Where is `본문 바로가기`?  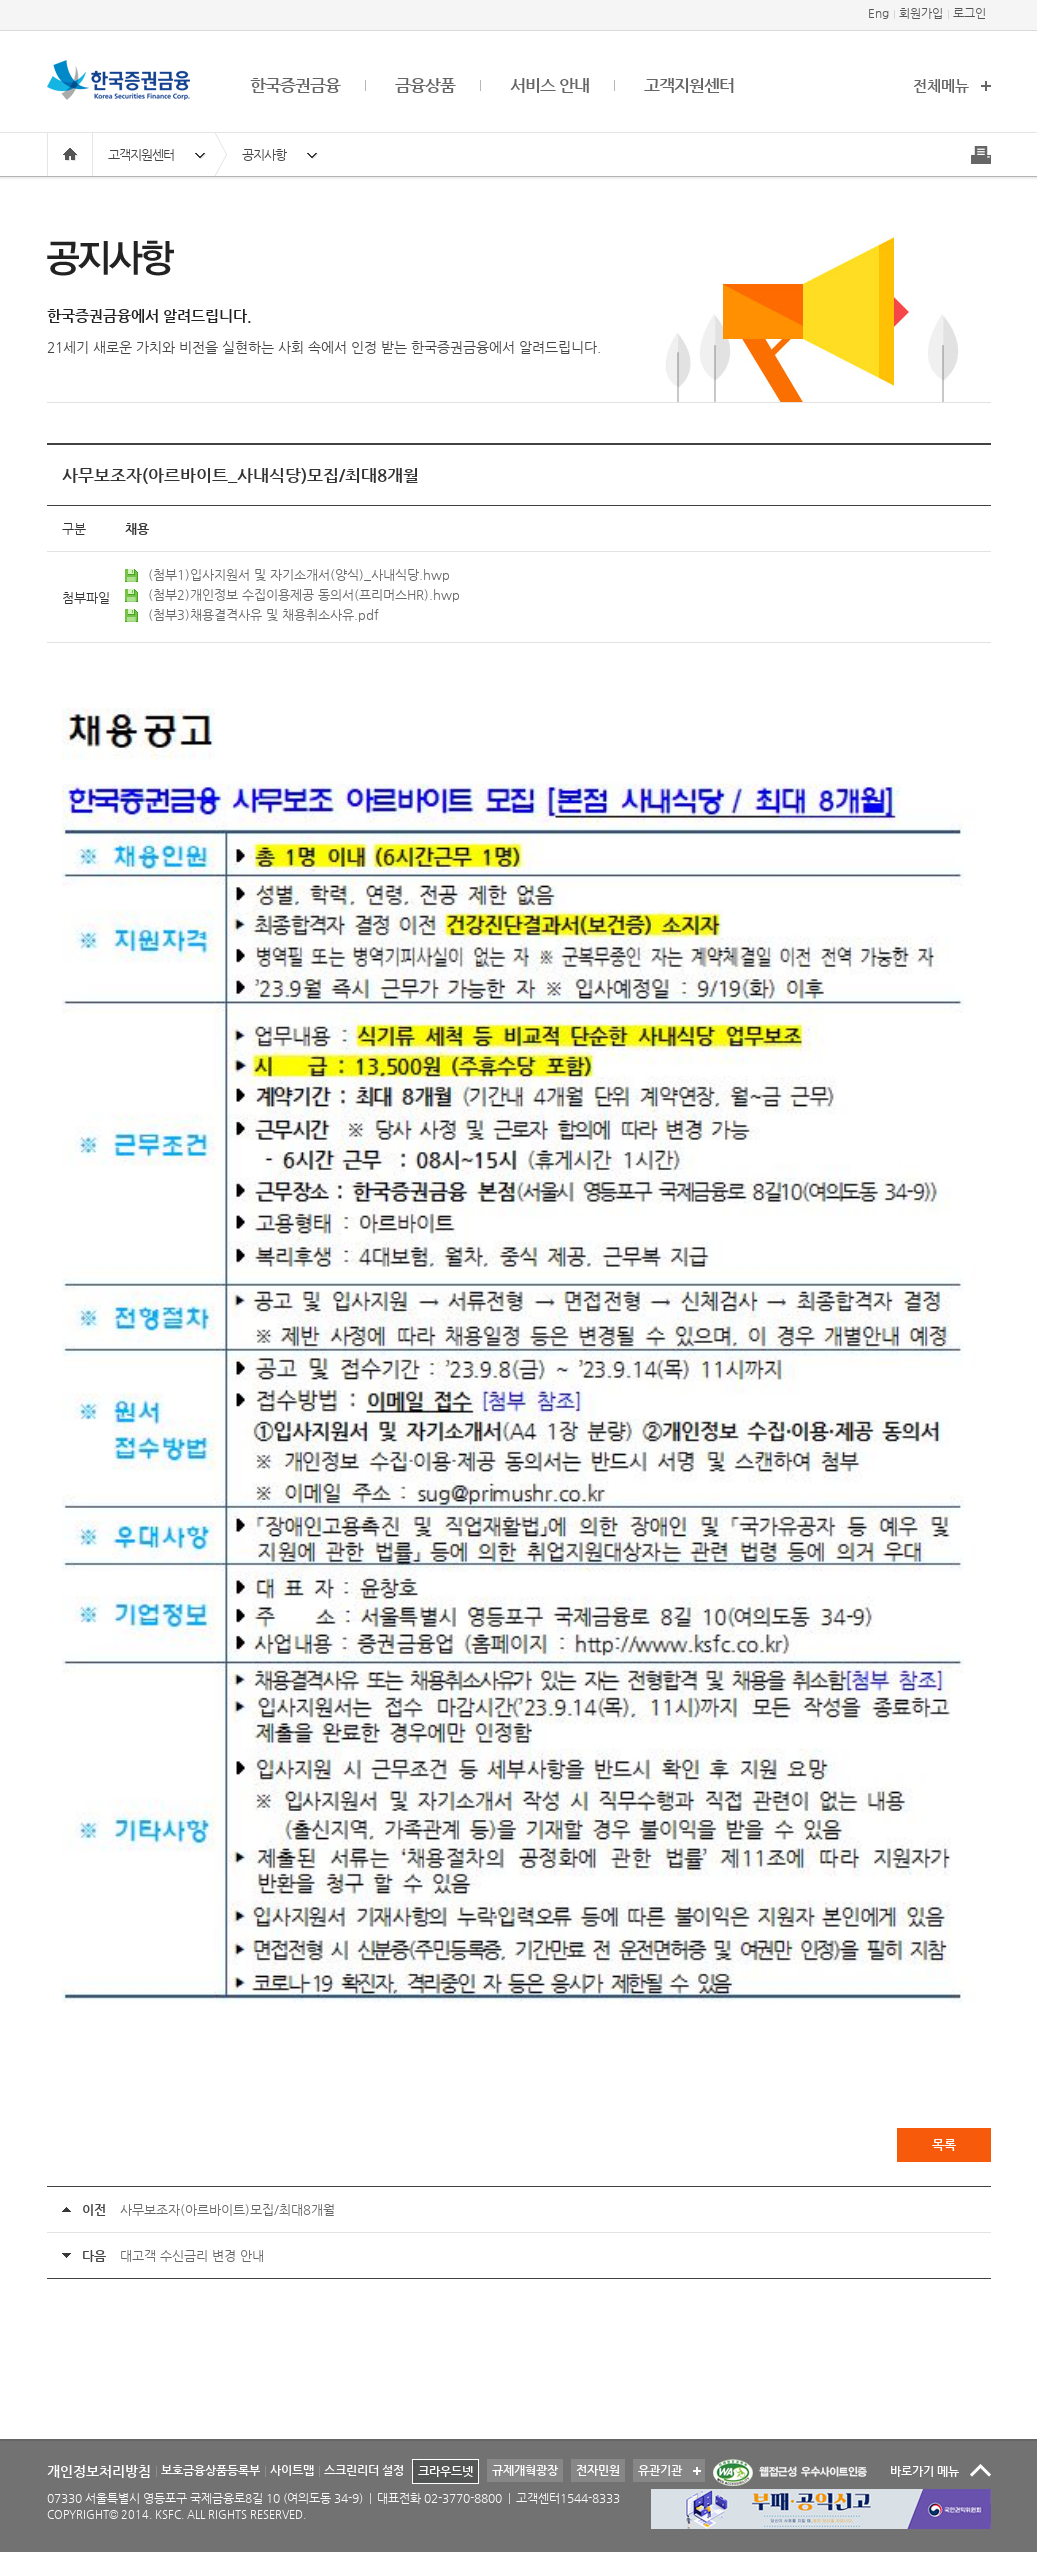 본문 바로가기 is located at coordinates (0, 0).